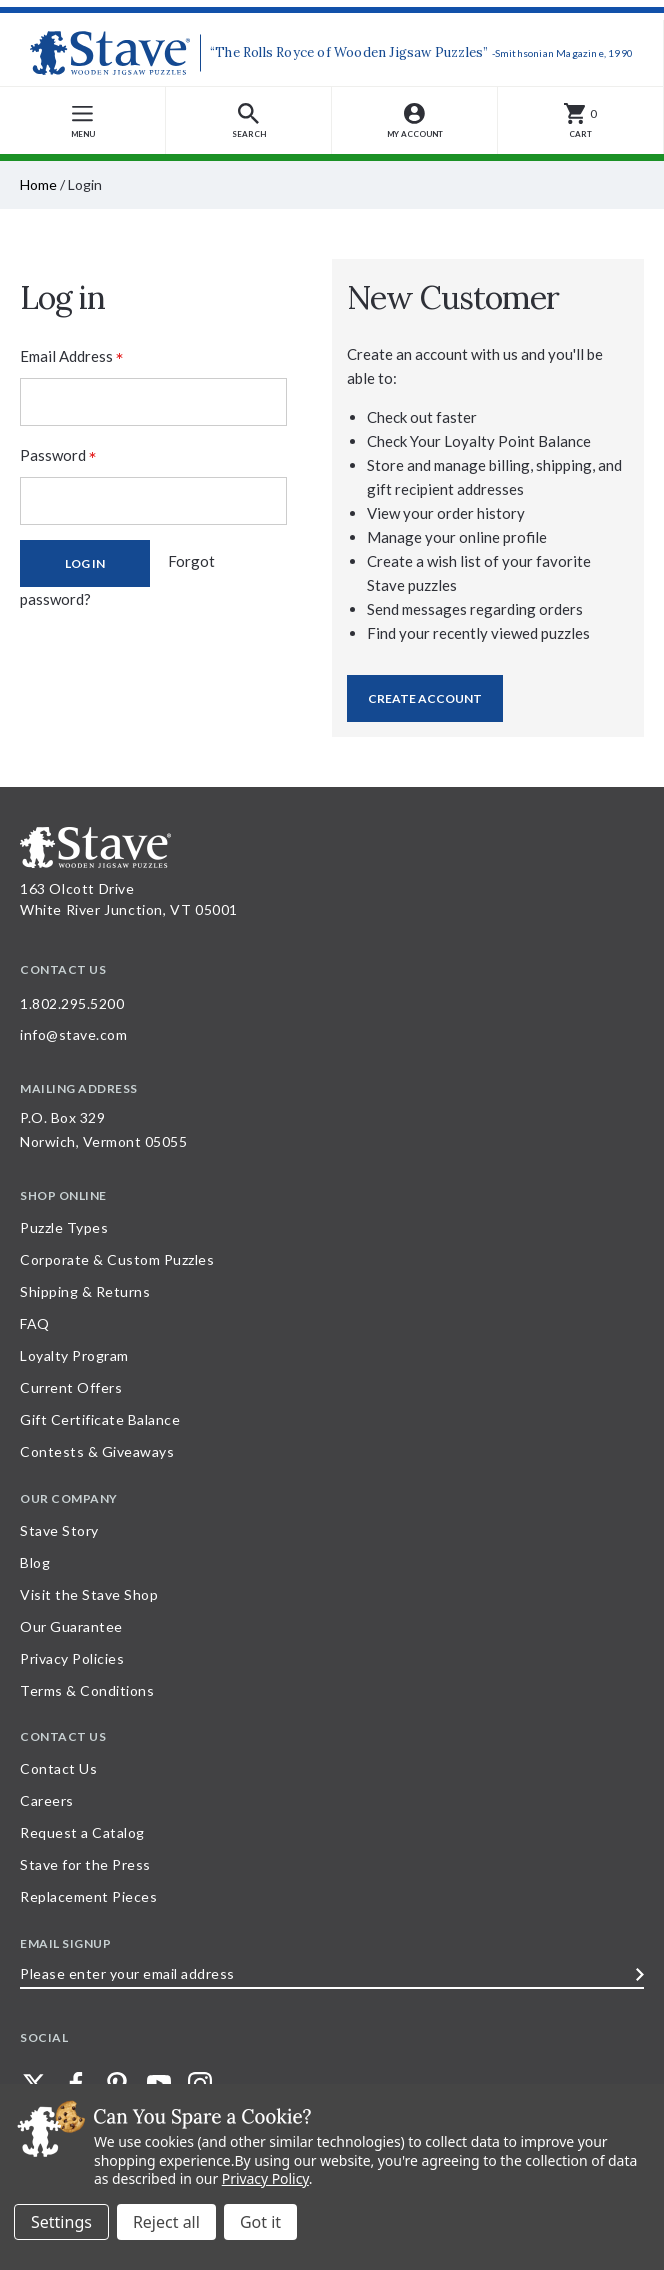 This screenshot has width=664, height=2270. What do you see at coordinates (71, 1626) in the screenshot?
I see `Our Guarantee` at bounding box center [71, 1626].